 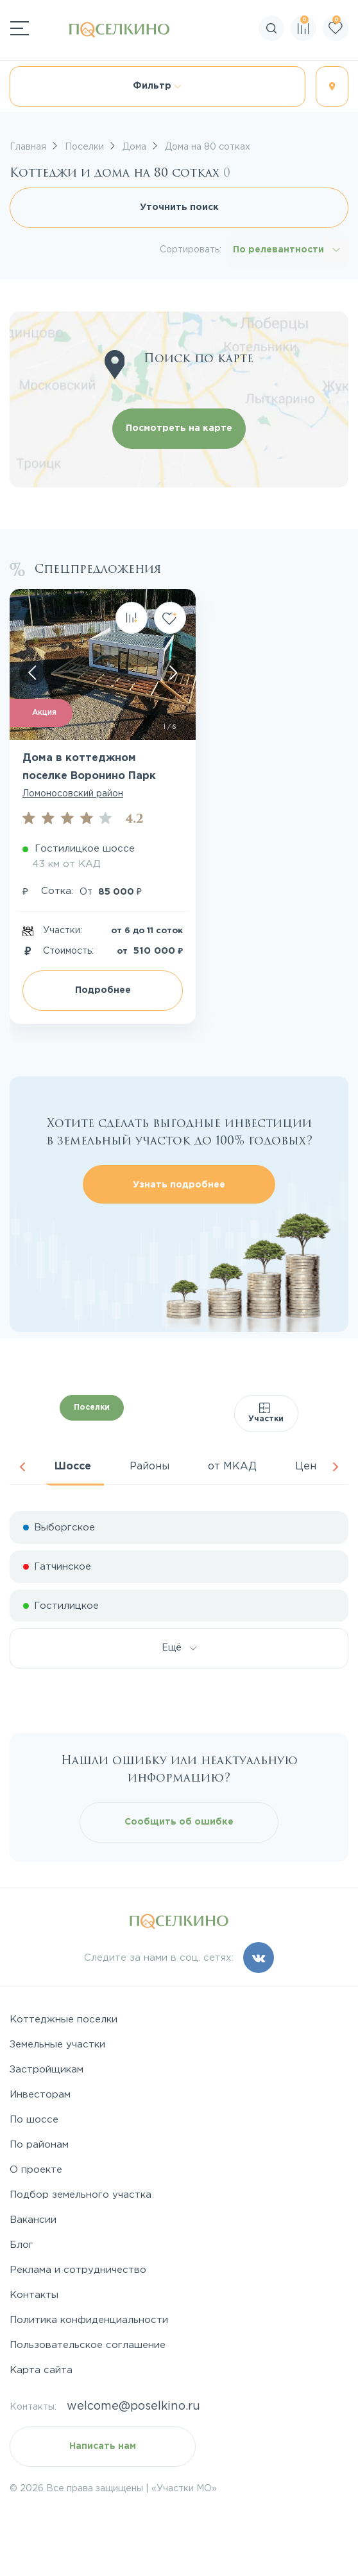 I want to click on Земельные участки, so click(x=57, y=2044).